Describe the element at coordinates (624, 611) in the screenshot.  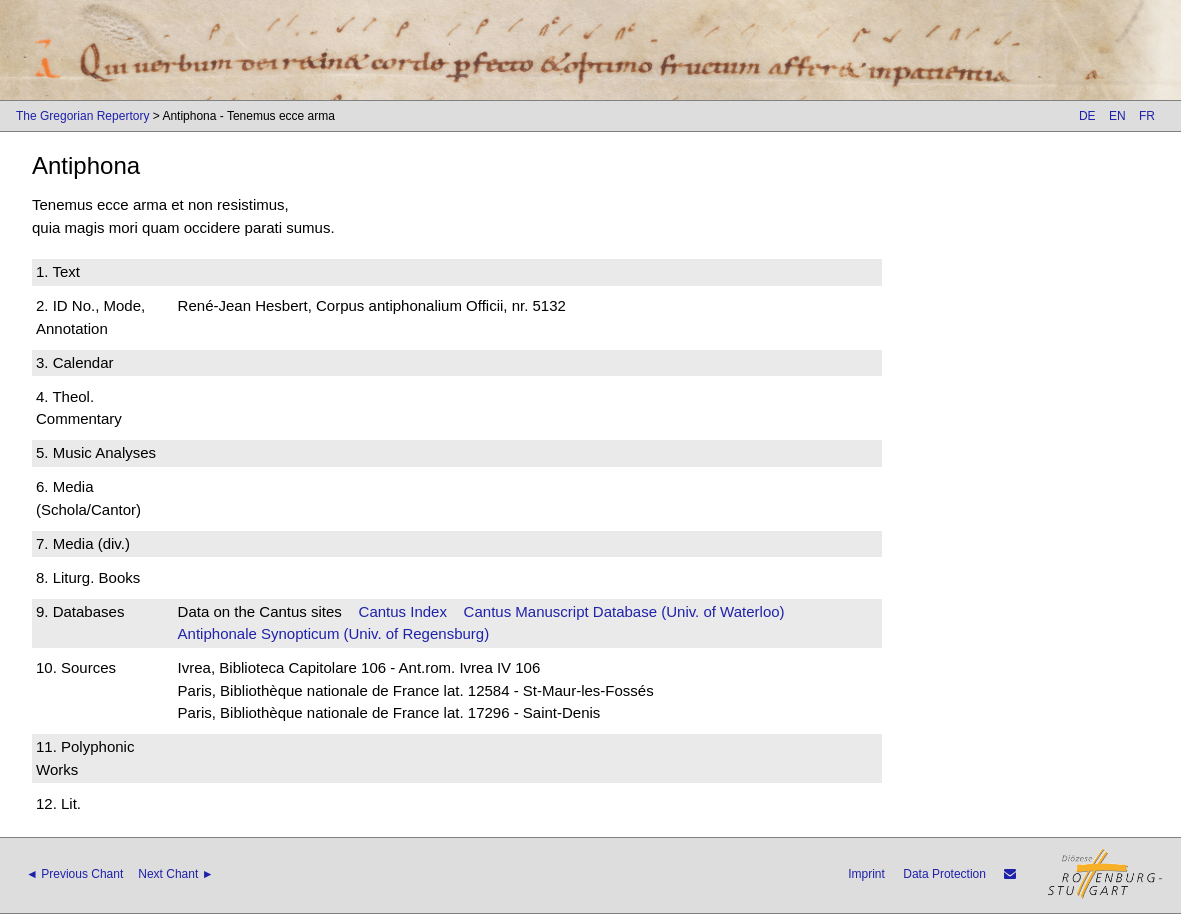
I see `Cantus Manuscript Database (Univ. of Waterloo)` at that location.